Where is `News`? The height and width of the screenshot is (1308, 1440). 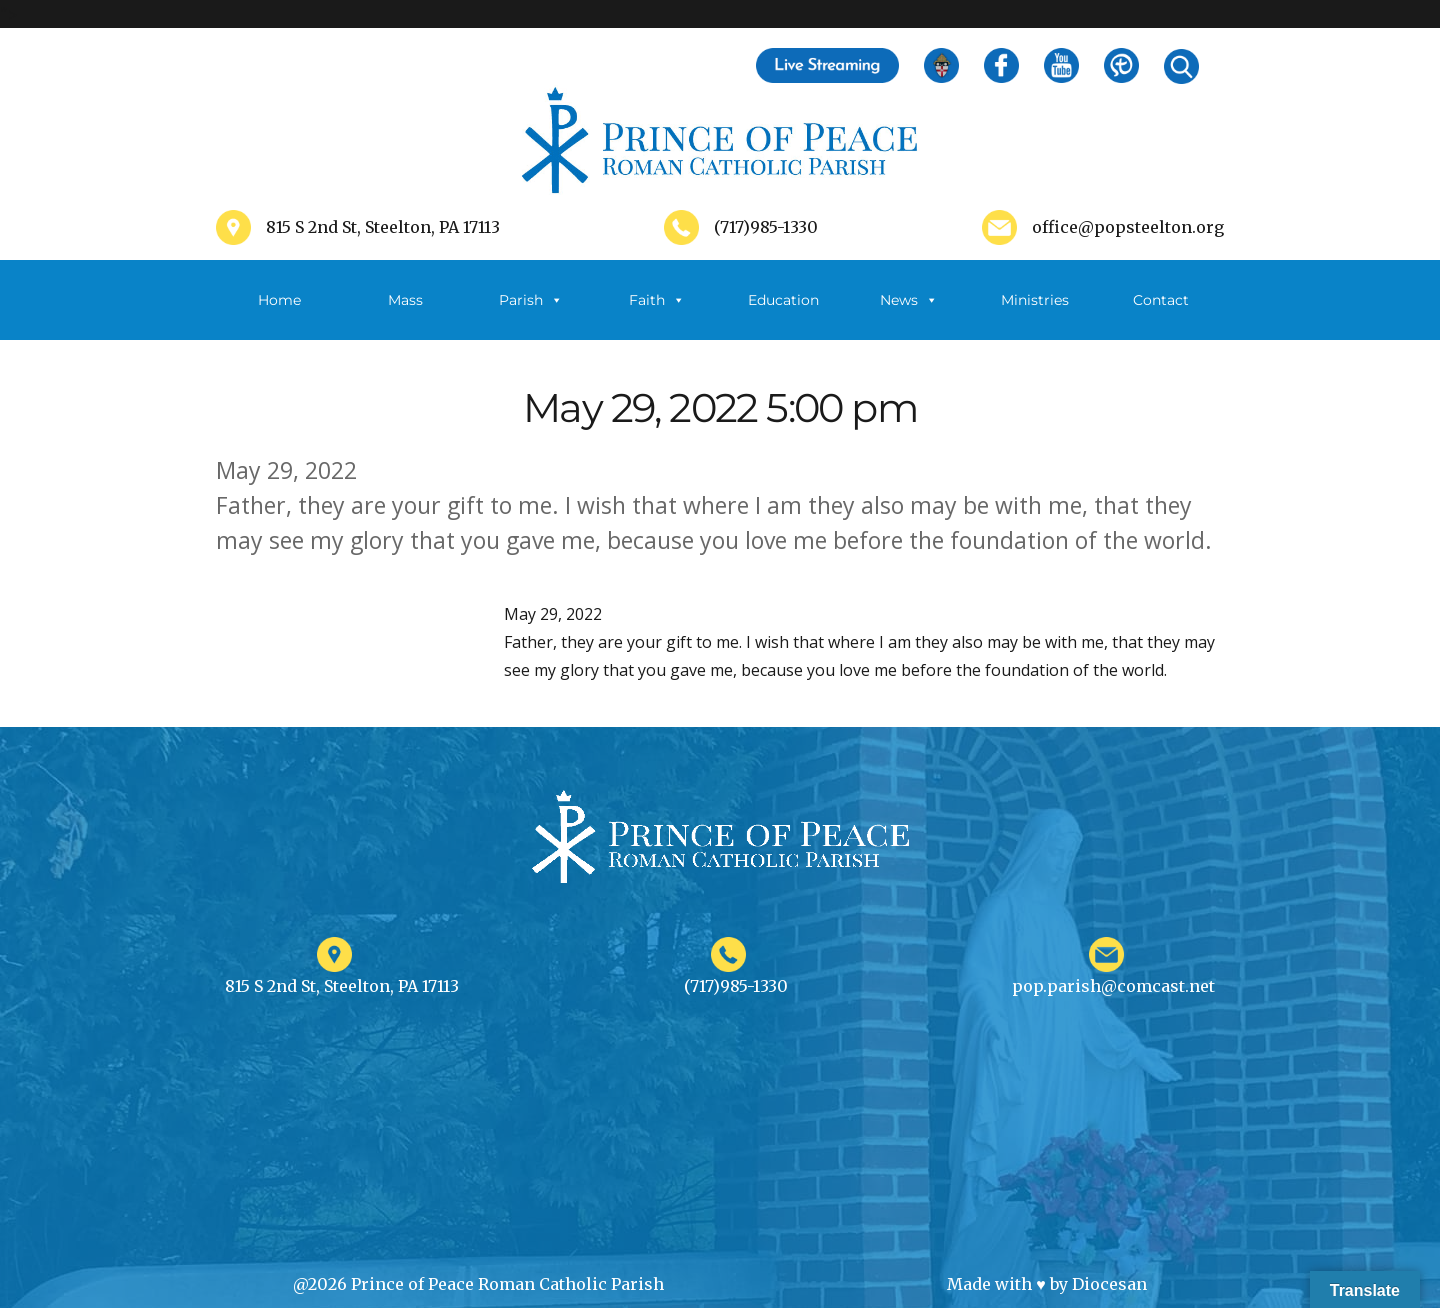
News is located at coordinates (909, 300).